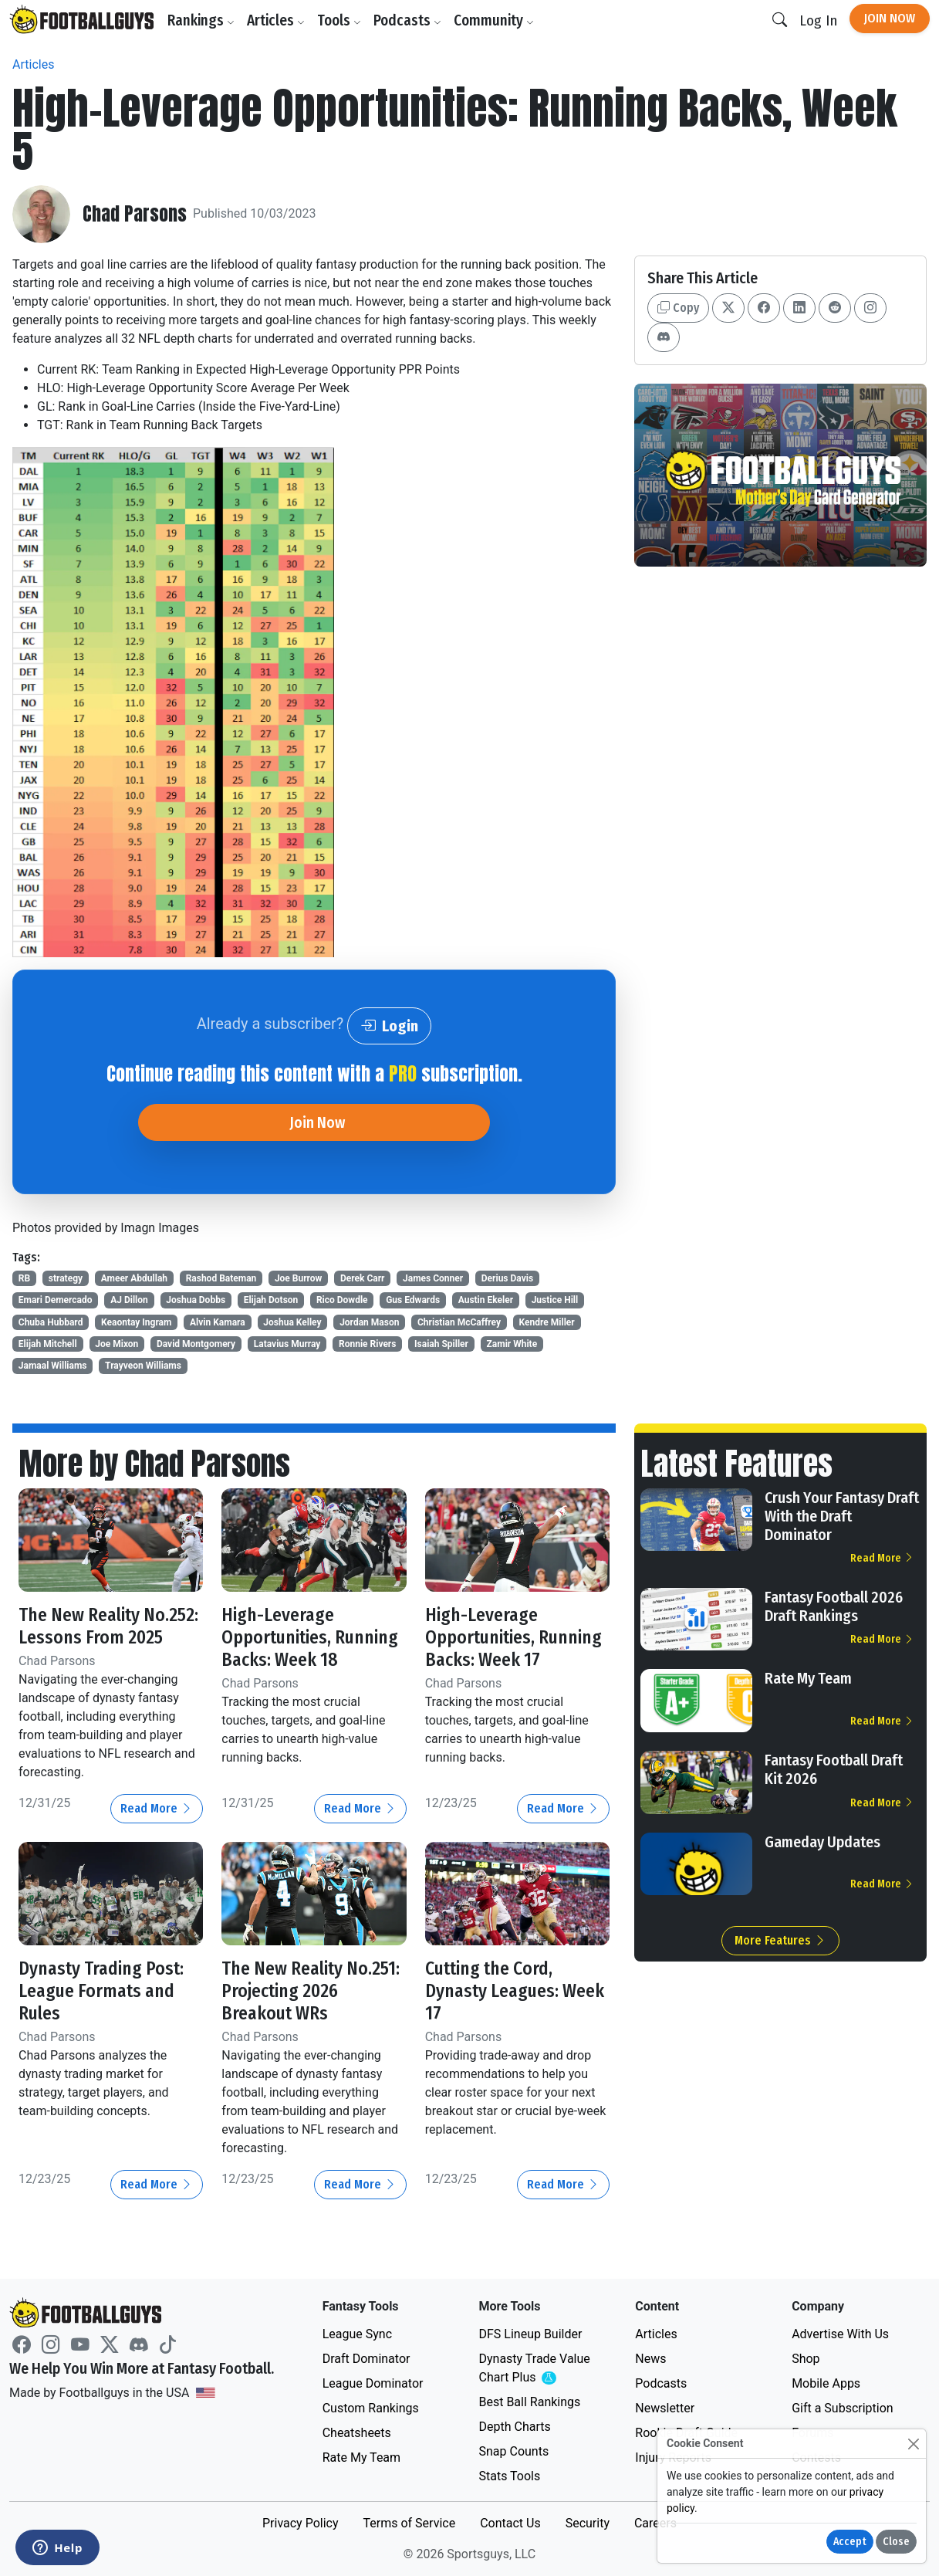  I want to click on The New Reality No.251: Projecting 2026 Breakout WRs, so click(311, 1991).